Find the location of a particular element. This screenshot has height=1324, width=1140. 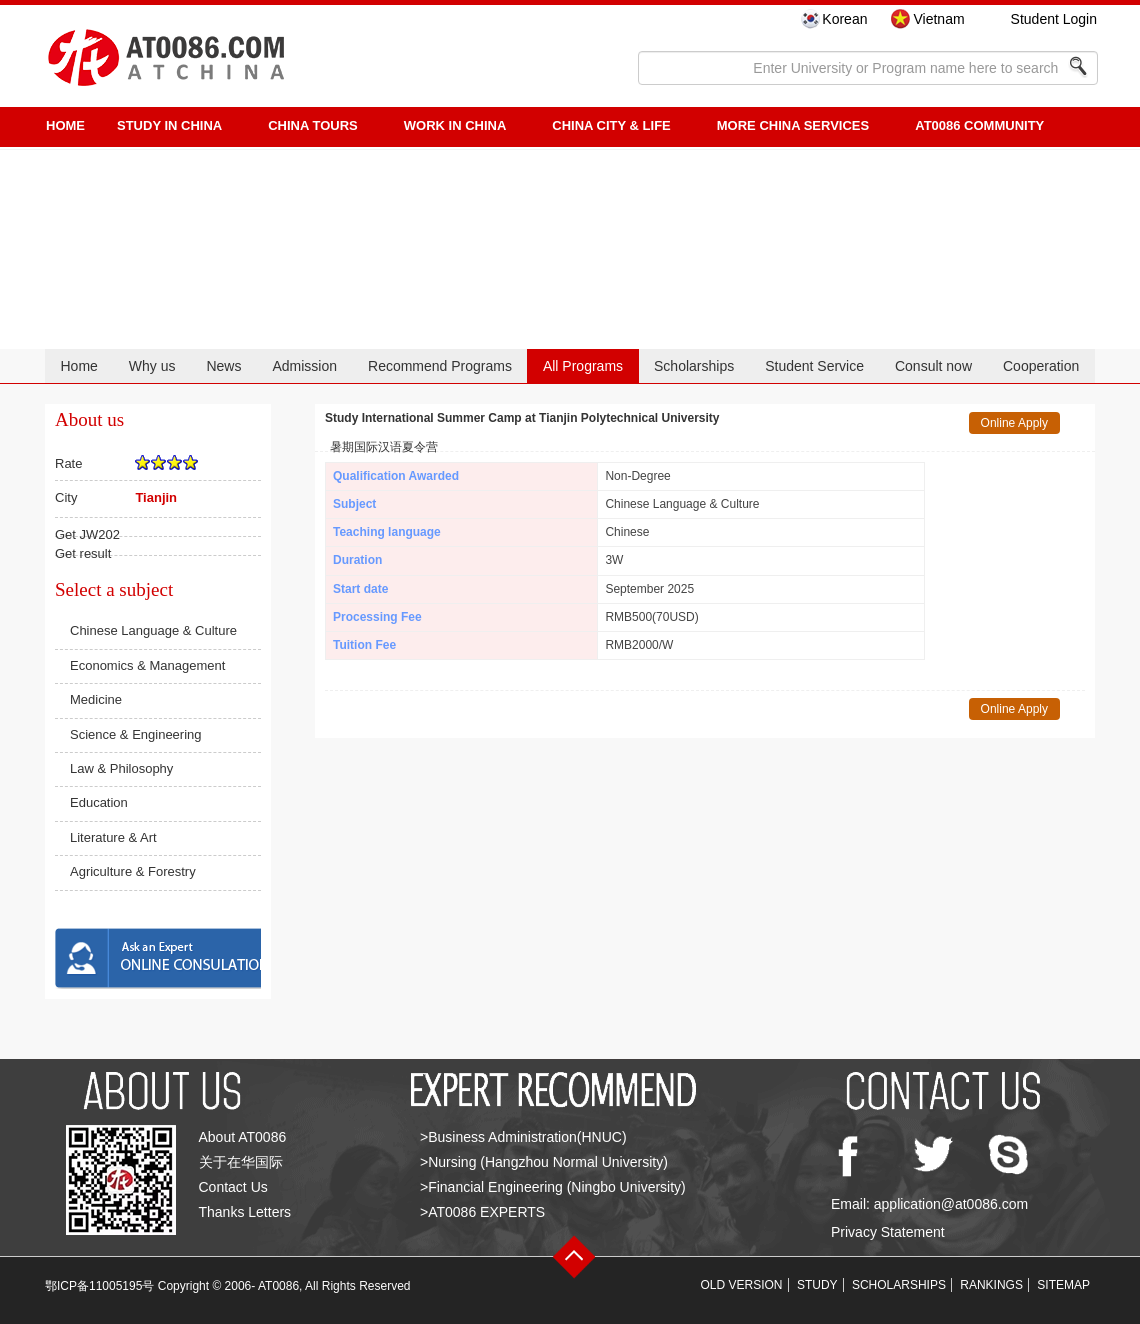

Work in China is located at coordinates (455, 125).